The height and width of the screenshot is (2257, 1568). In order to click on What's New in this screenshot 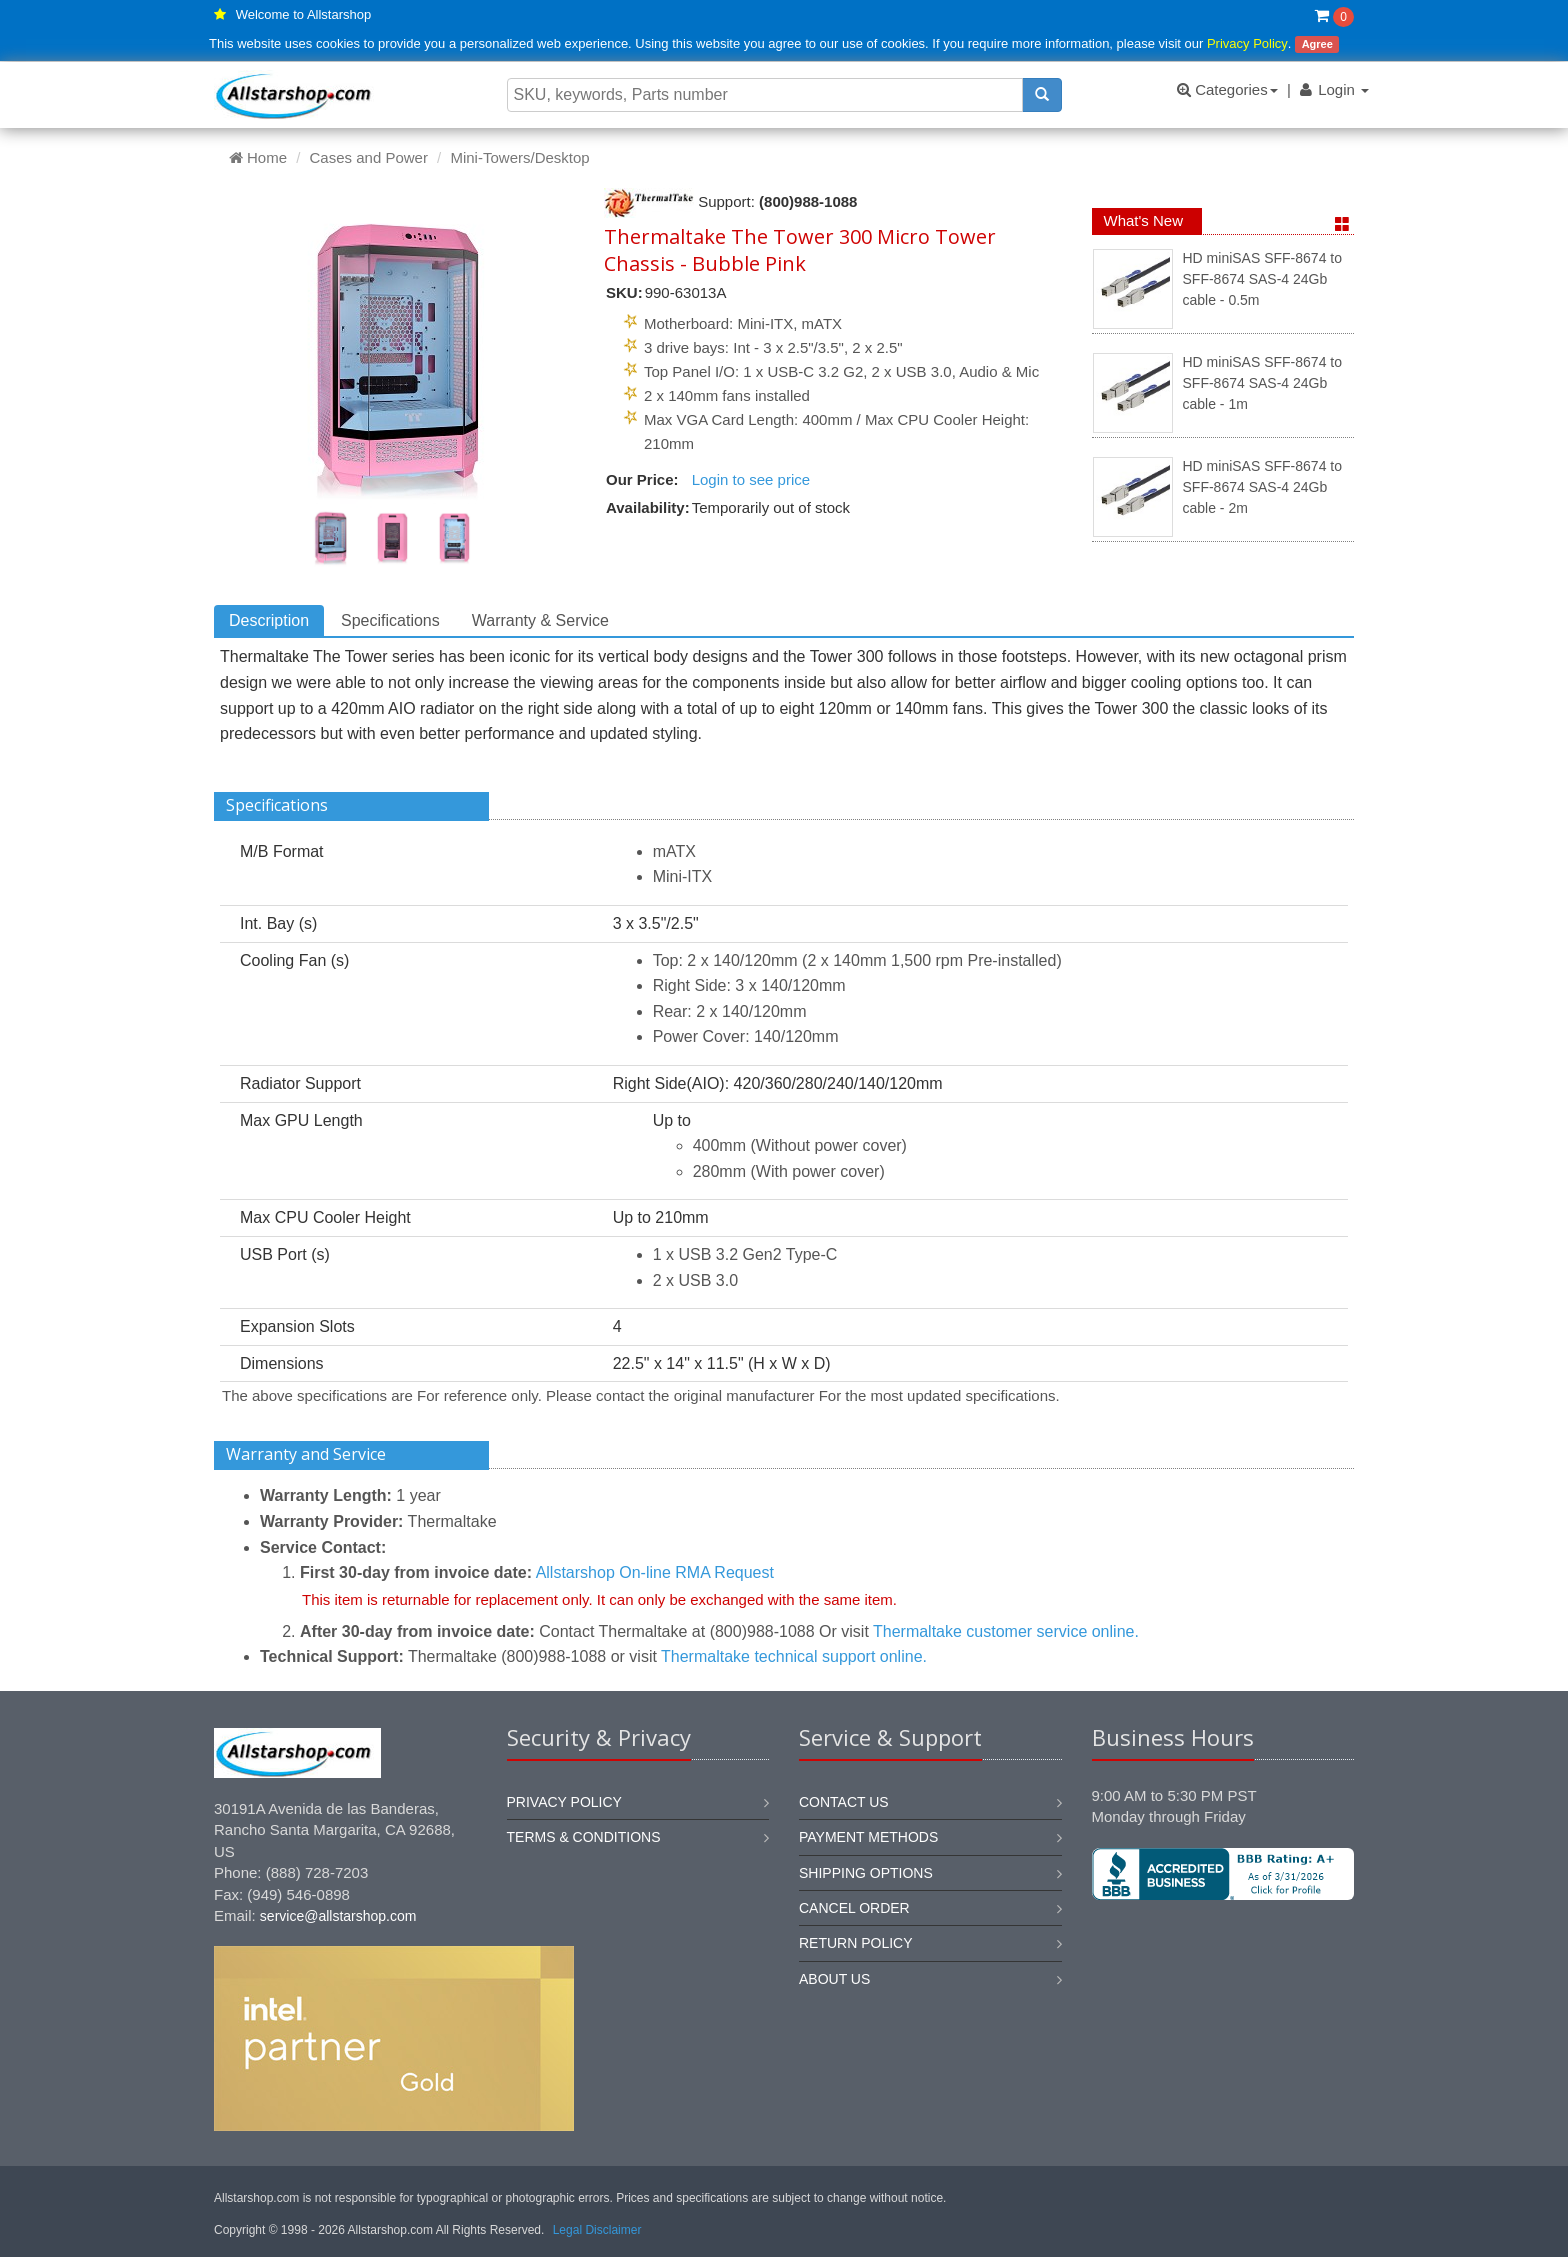, I will do `click(1144, 220)`.